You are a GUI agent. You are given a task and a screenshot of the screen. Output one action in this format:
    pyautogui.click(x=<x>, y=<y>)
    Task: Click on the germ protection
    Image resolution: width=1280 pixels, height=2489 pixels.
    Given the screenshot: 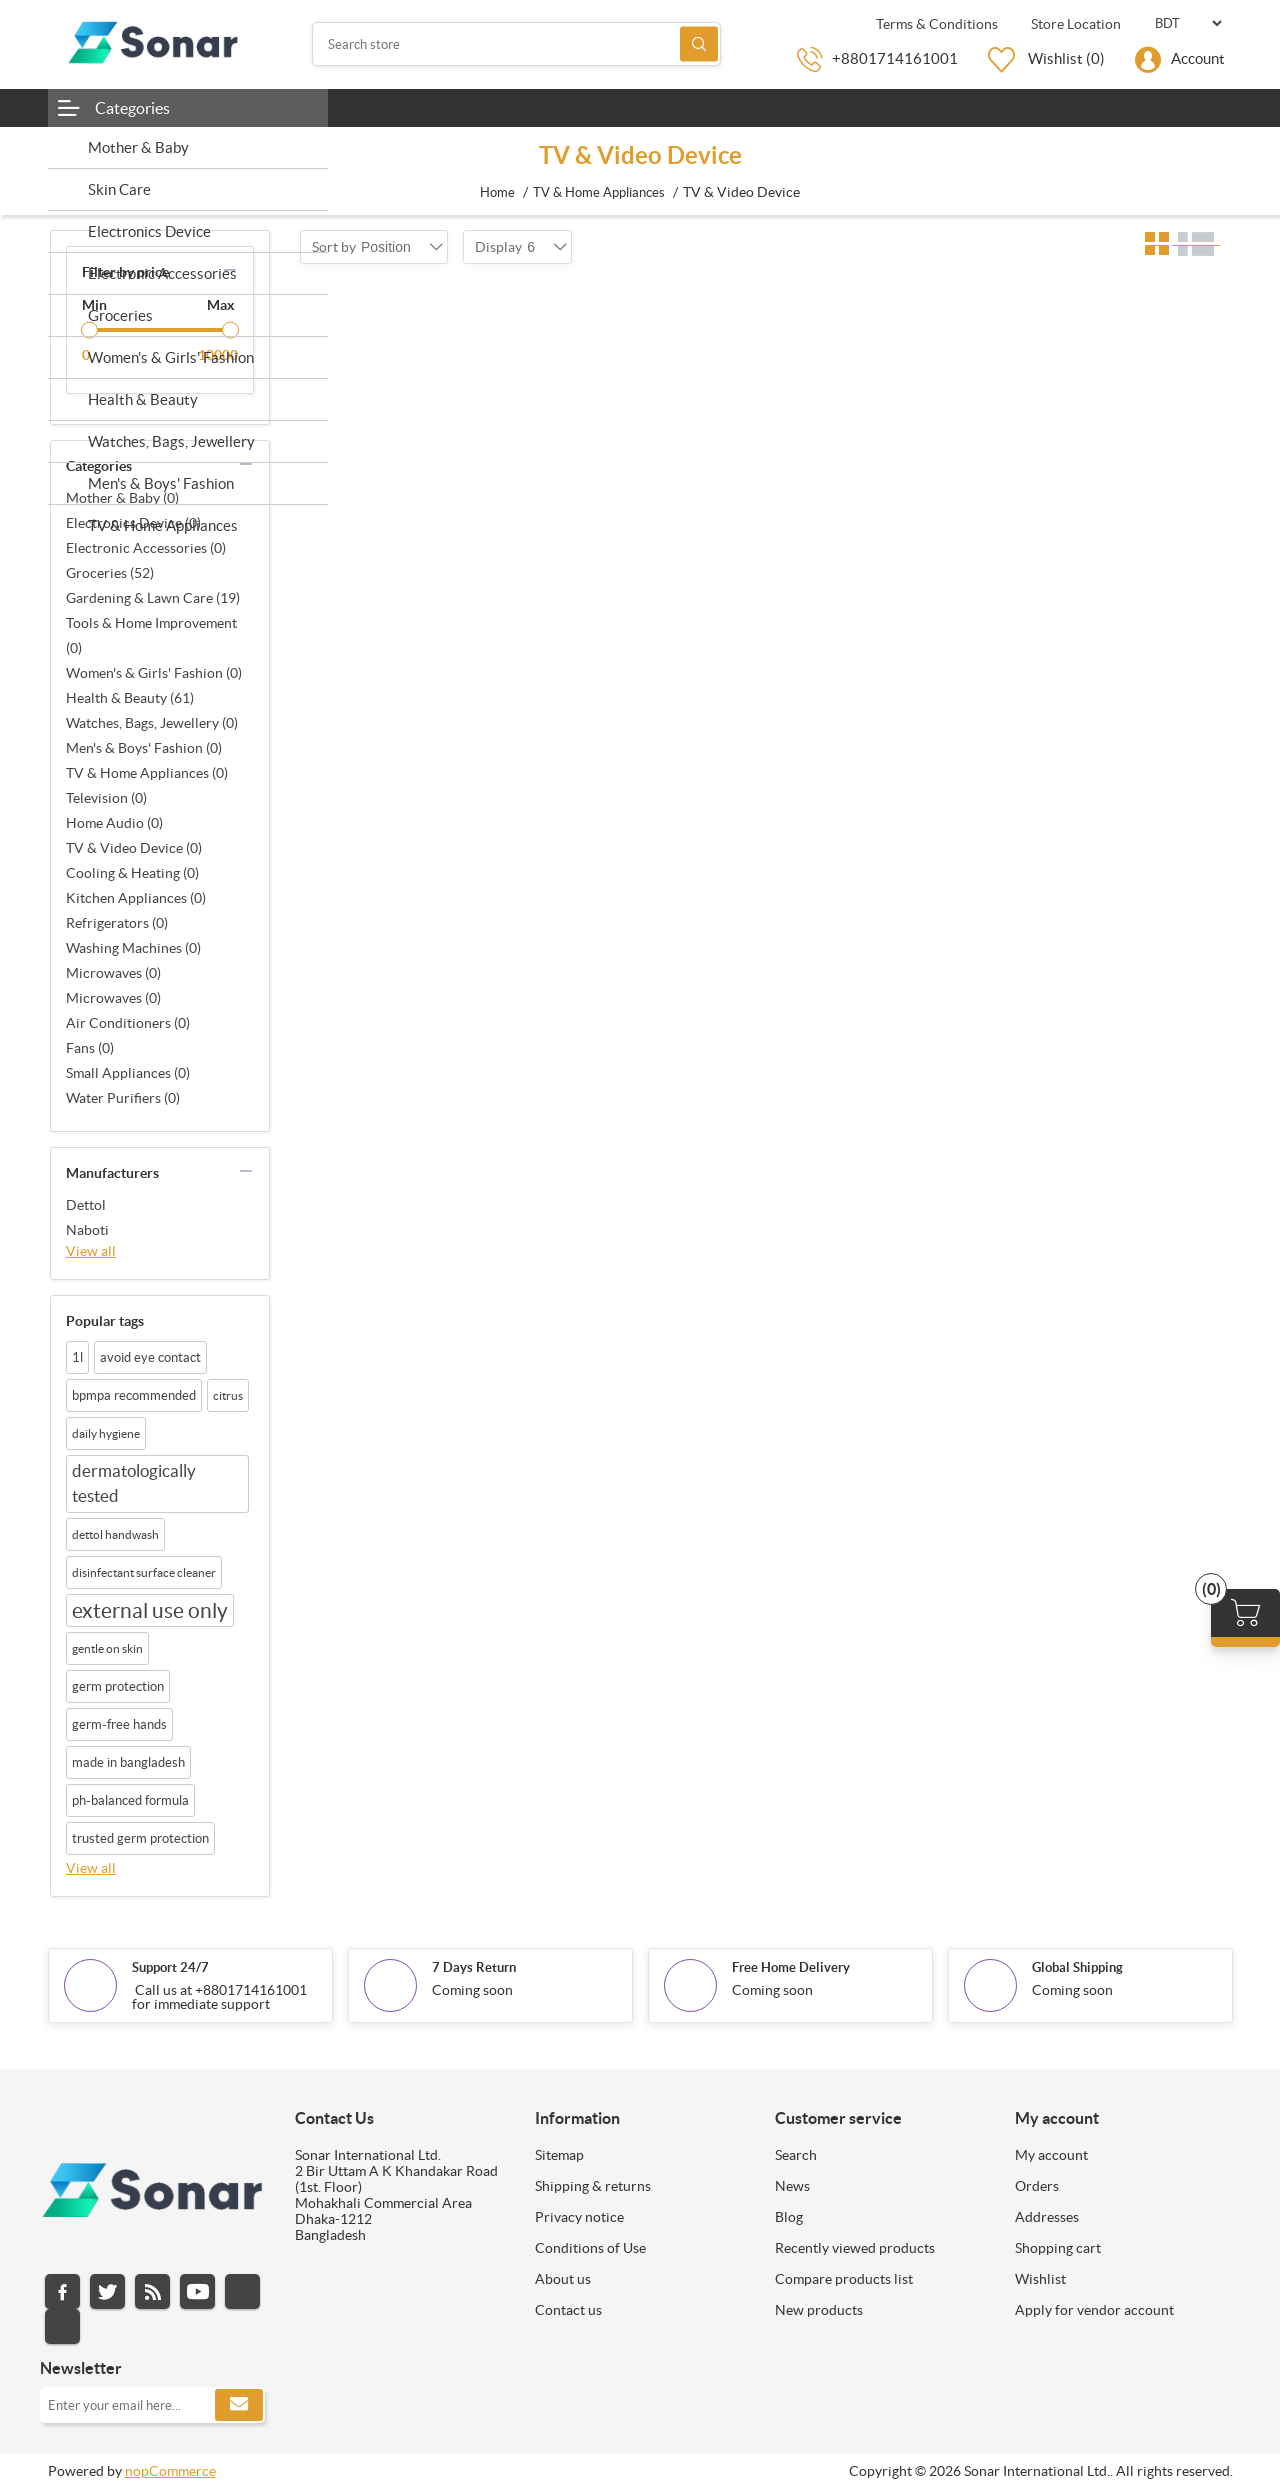 What is the action you would take?
    pyautogui.click(x=118, y=1686)
    